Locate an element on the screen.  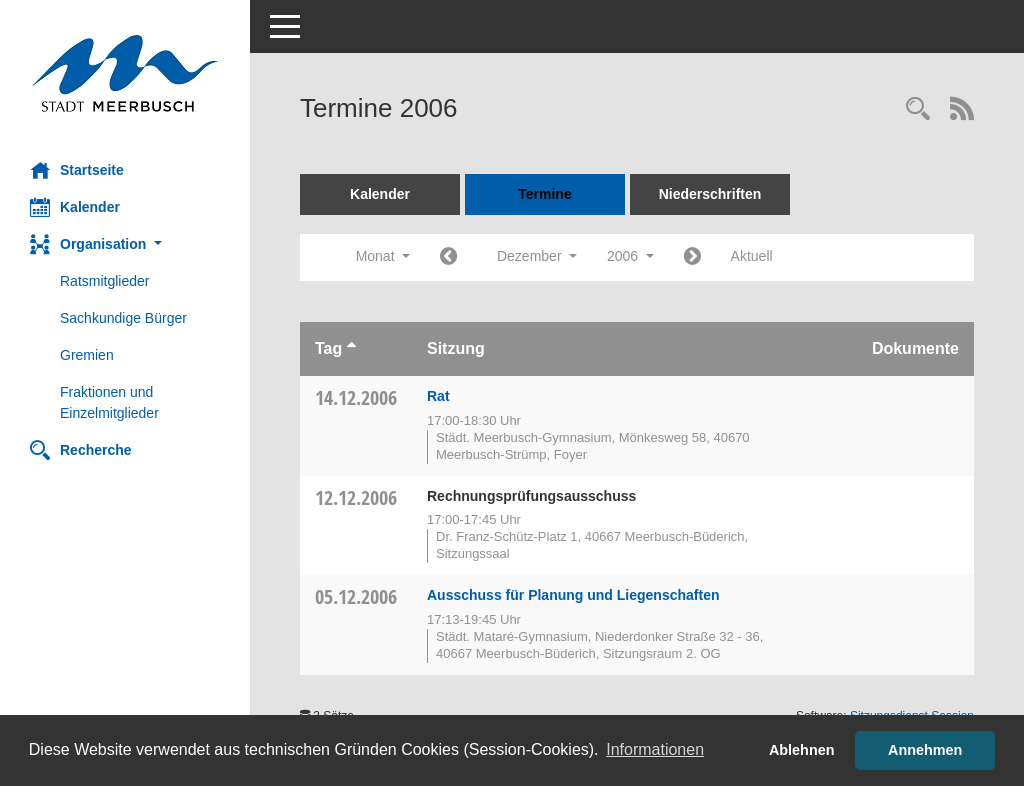
Startseite [Hier gelangen Sie zur Startseite dieser Webanwendung.] is located at coordinates (77, 170).